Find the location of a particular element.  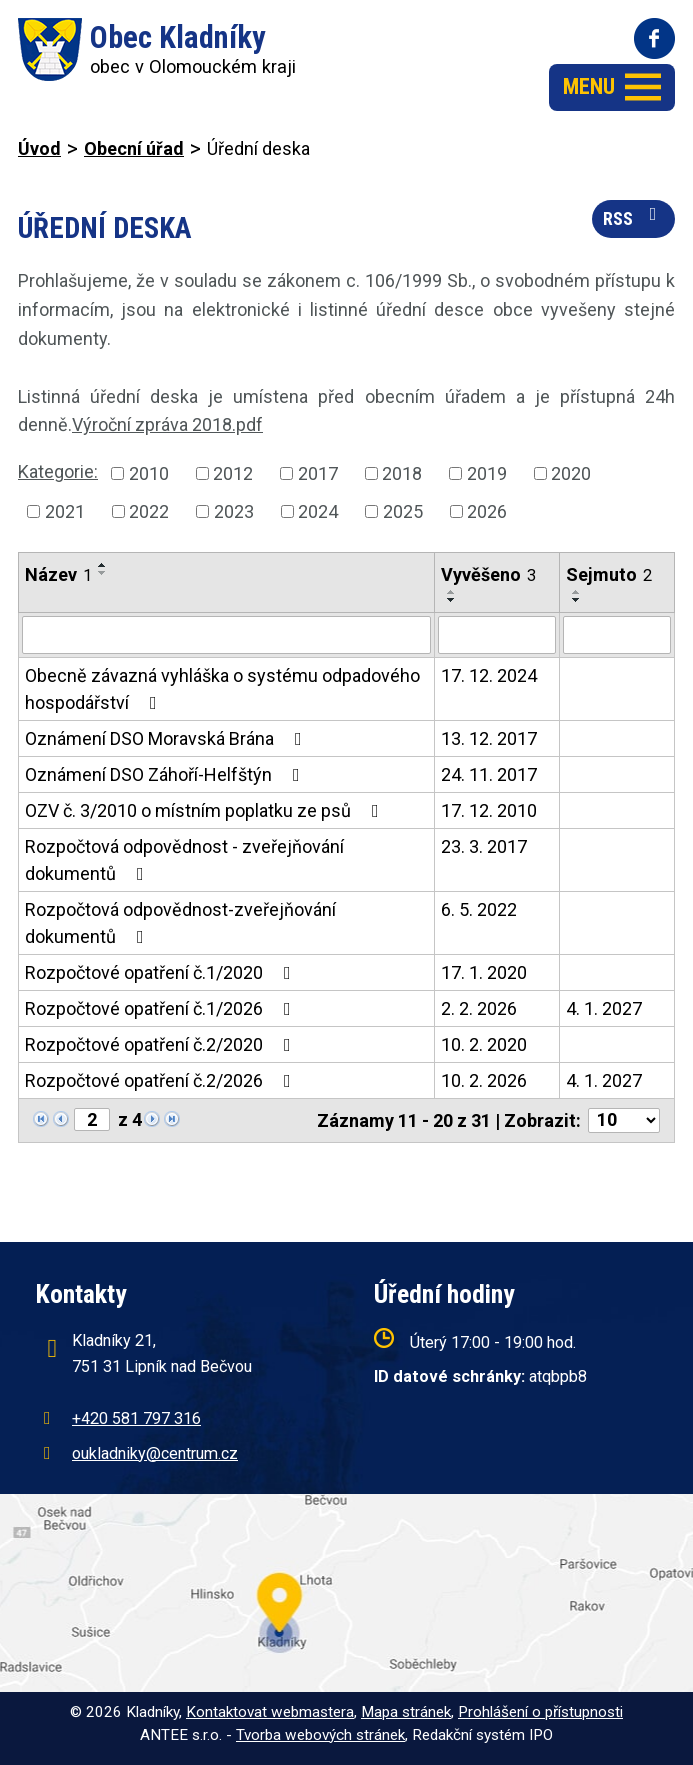

OZV č. 3/2010 o místním poplatku ze psů is located at coordinates (206, 810).